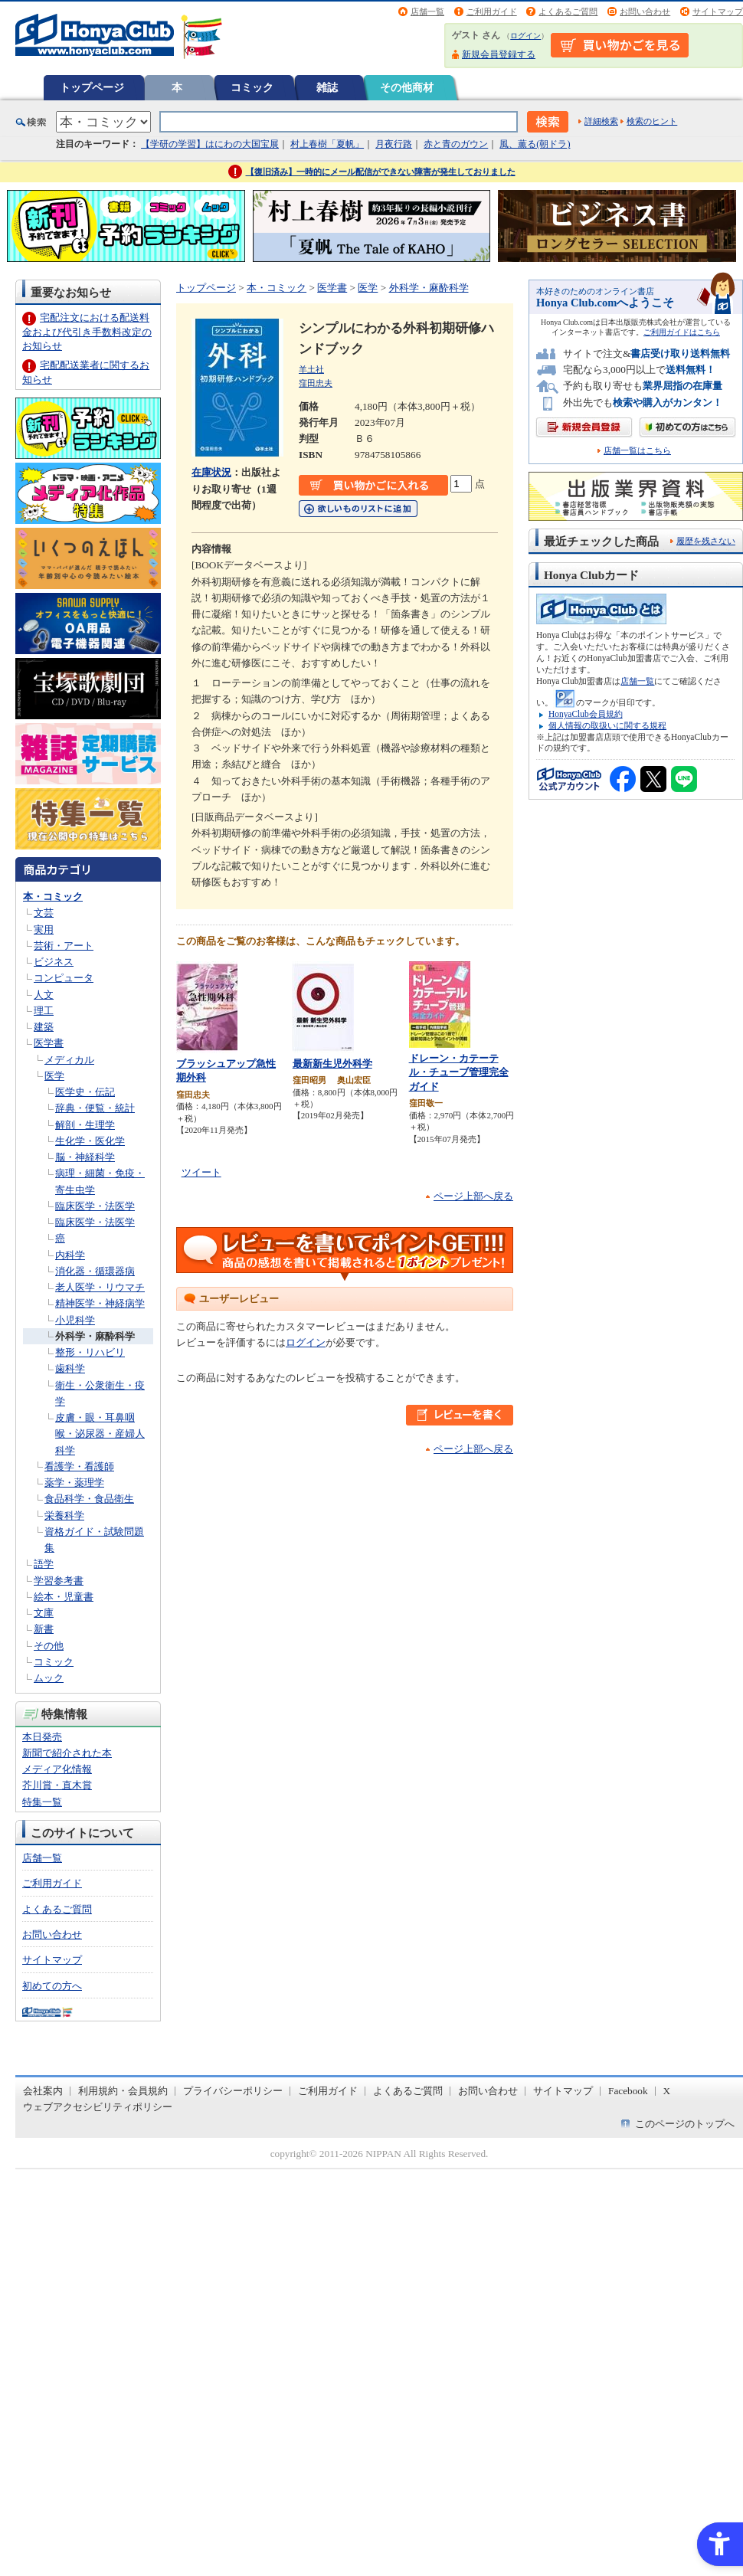 This screenshot has width=743, height=2576. What do you see at coordinates (75, 1320) in the screenshot?
I see `小児科学` at bounding box center [75, 1320].